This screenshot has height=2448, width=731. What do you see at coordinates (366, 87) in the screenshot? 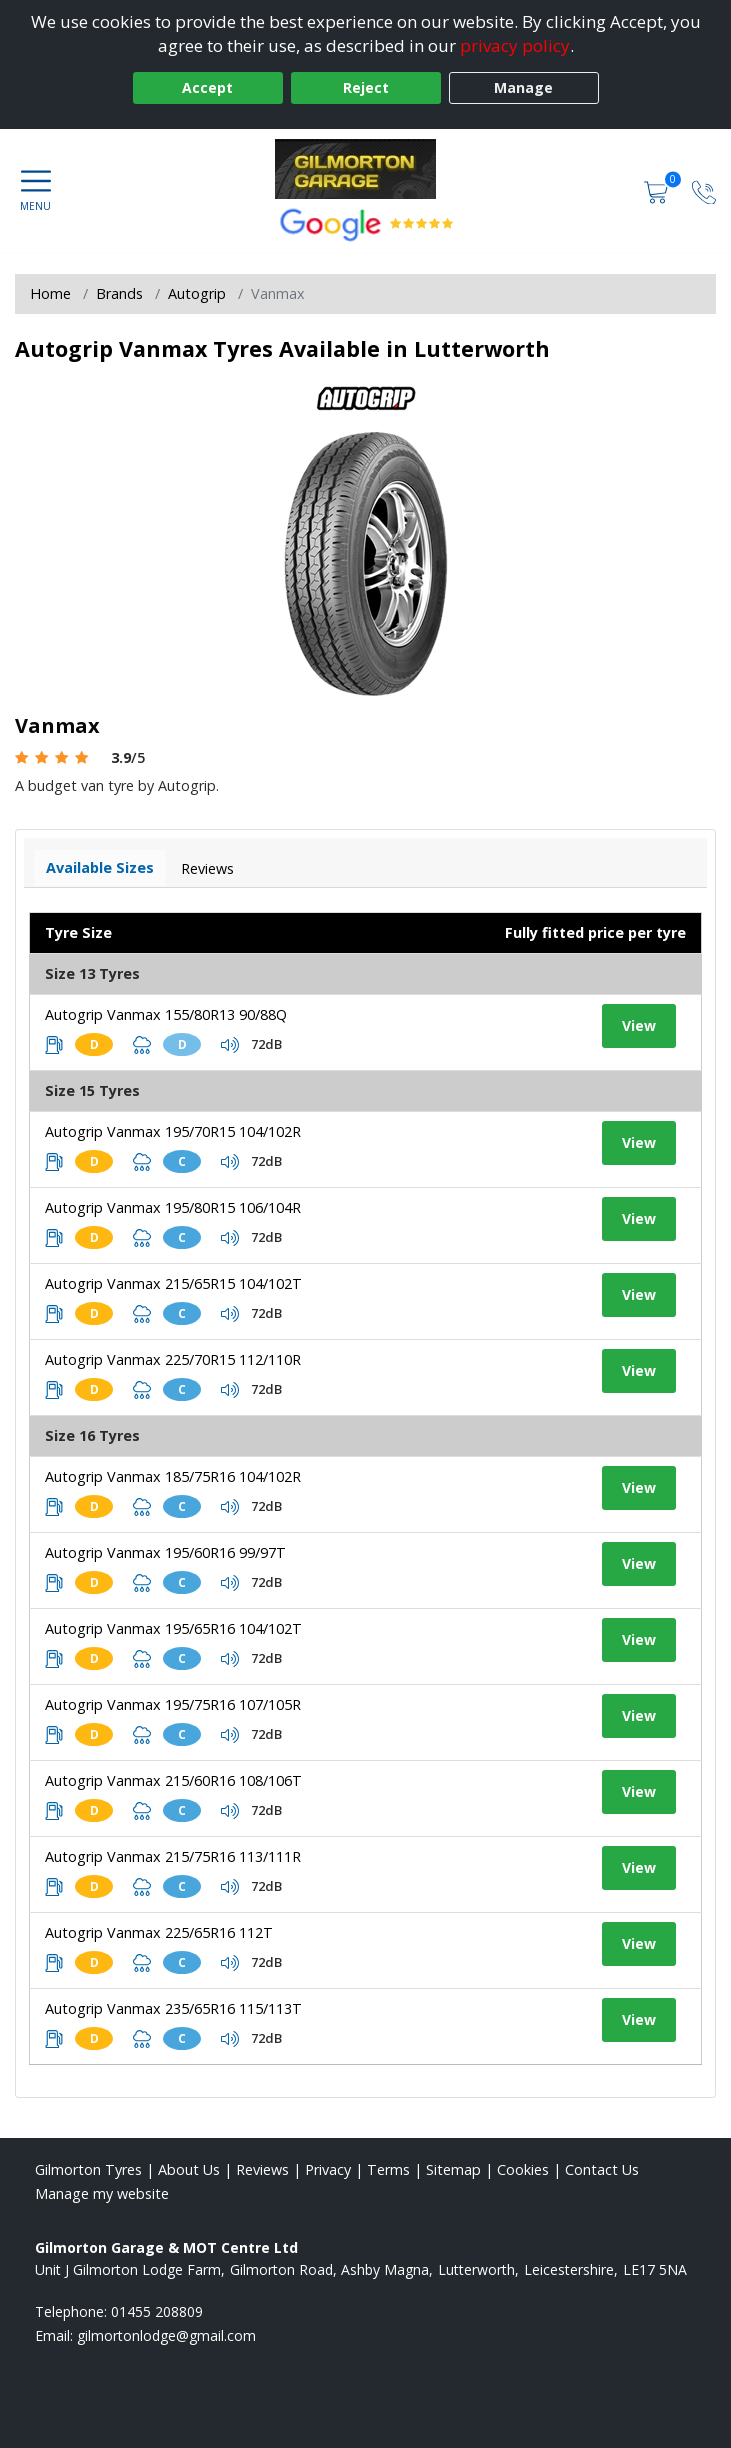
I see `Reject` at bounding box center [366, 87].